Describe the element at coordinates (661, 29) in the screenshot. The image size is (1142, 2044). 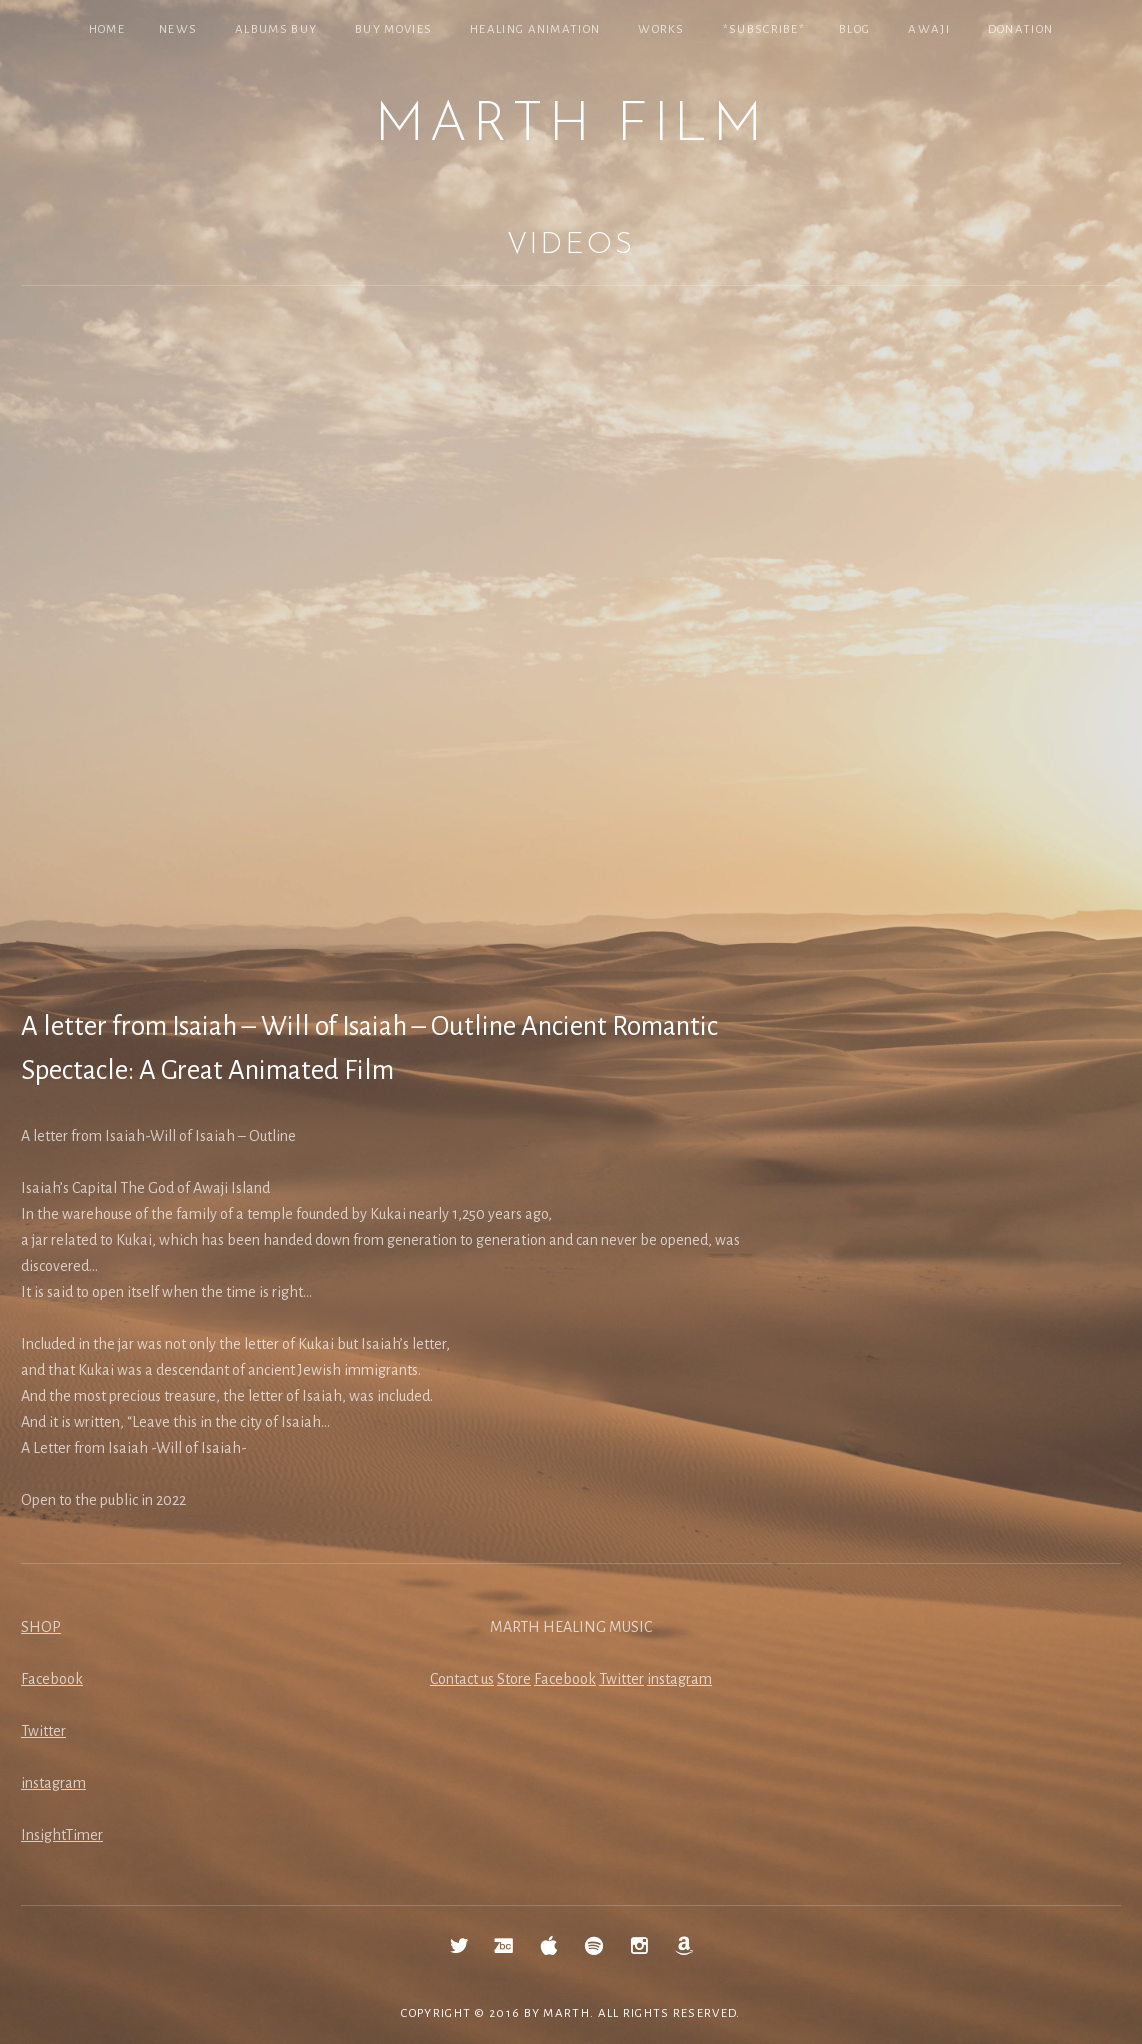
I see `Works` at that location.